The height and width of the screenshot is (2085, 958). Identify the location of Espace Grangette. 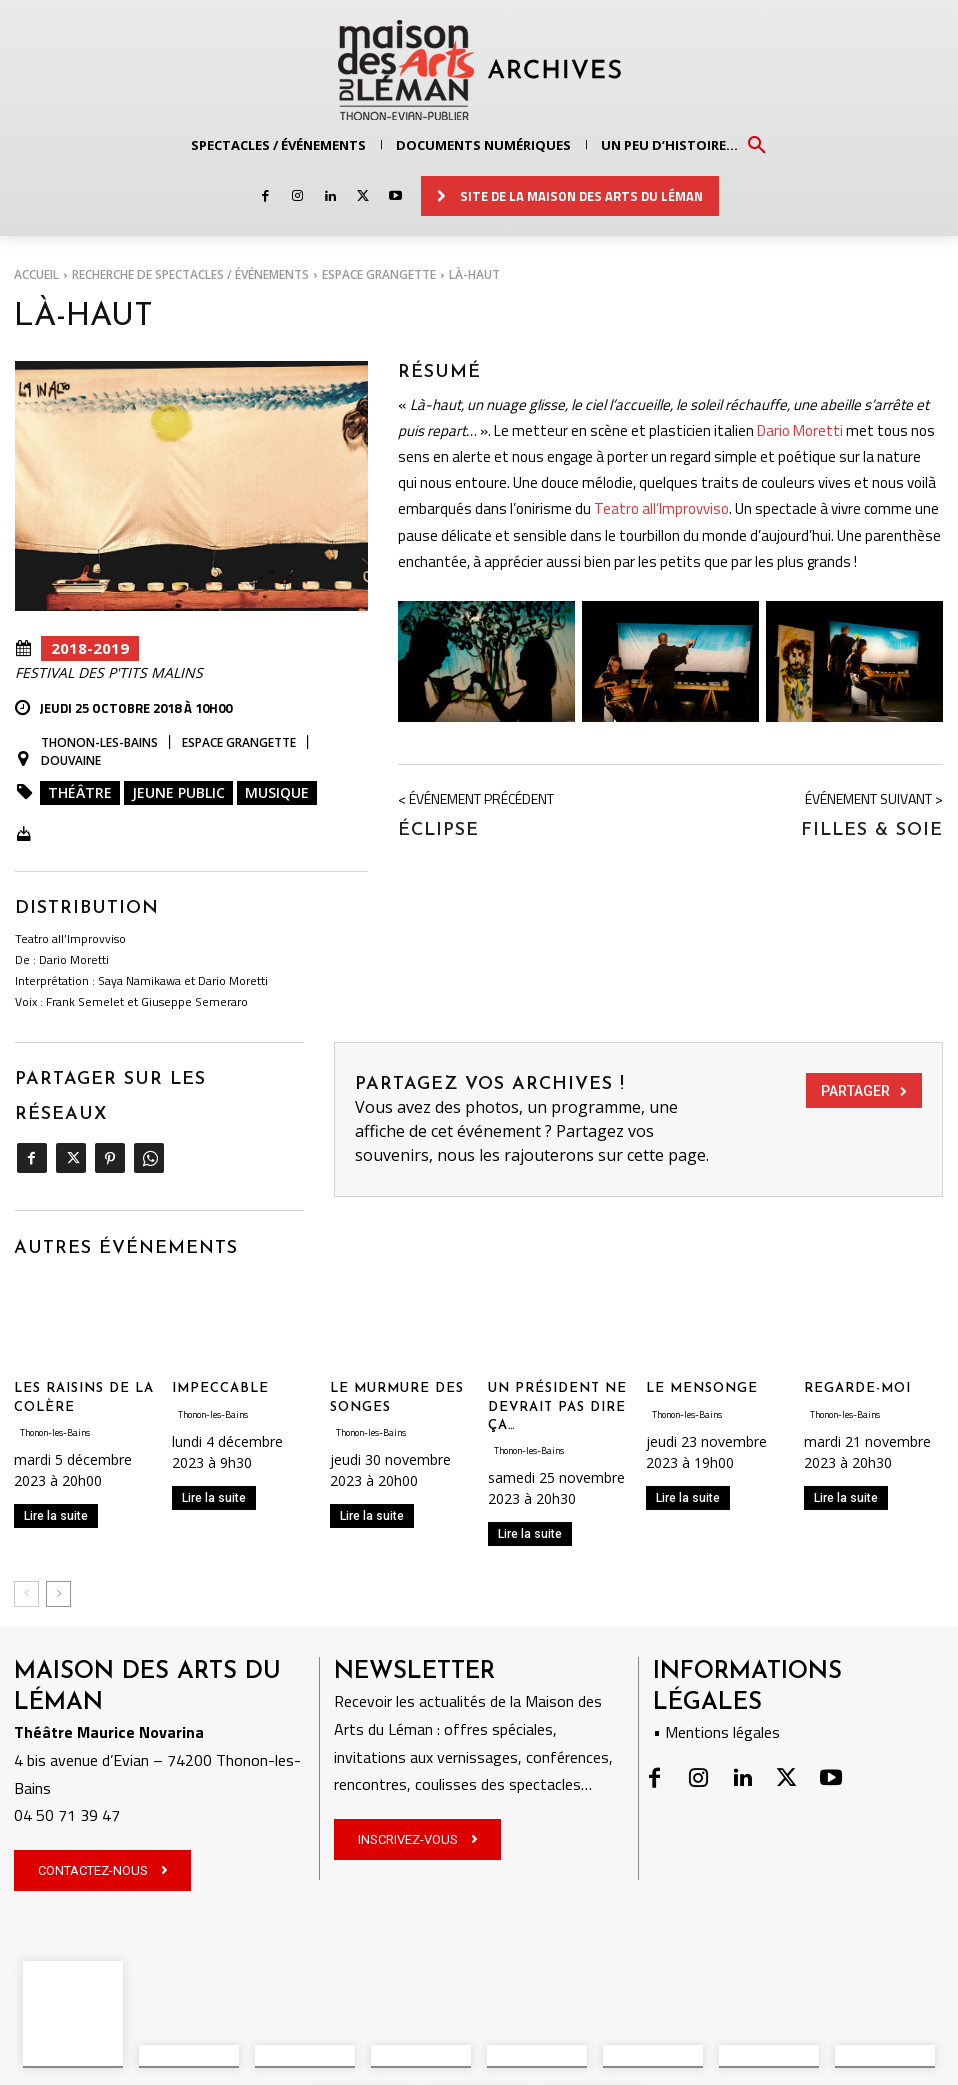
(379, 274).